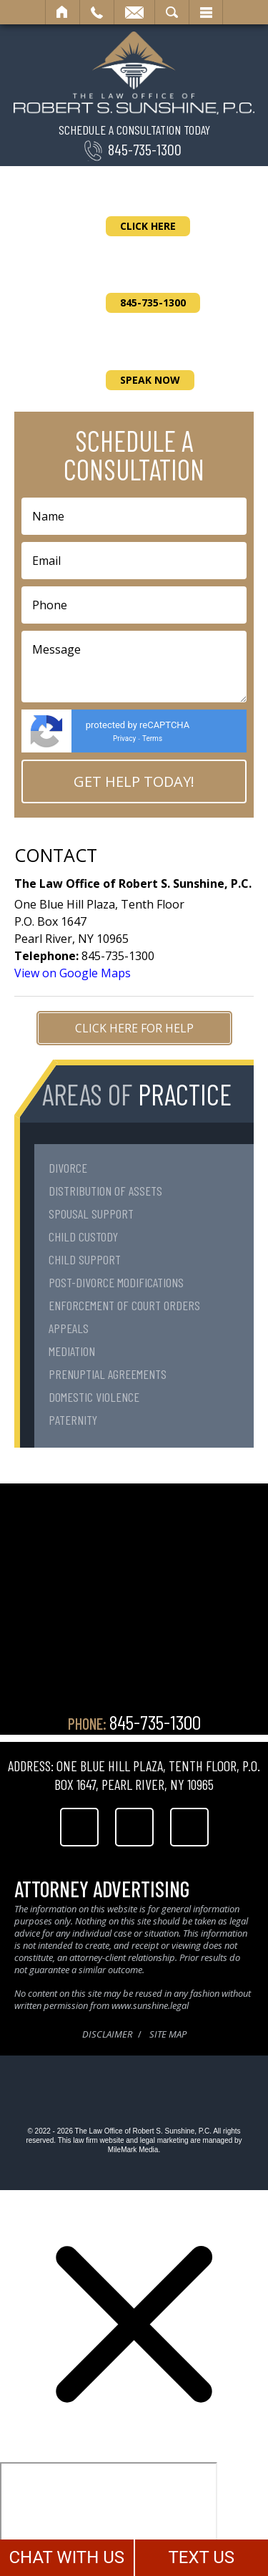  Describe the element at coordinates (85, 1259) in the screenshot. I see `Child Support` at that location.